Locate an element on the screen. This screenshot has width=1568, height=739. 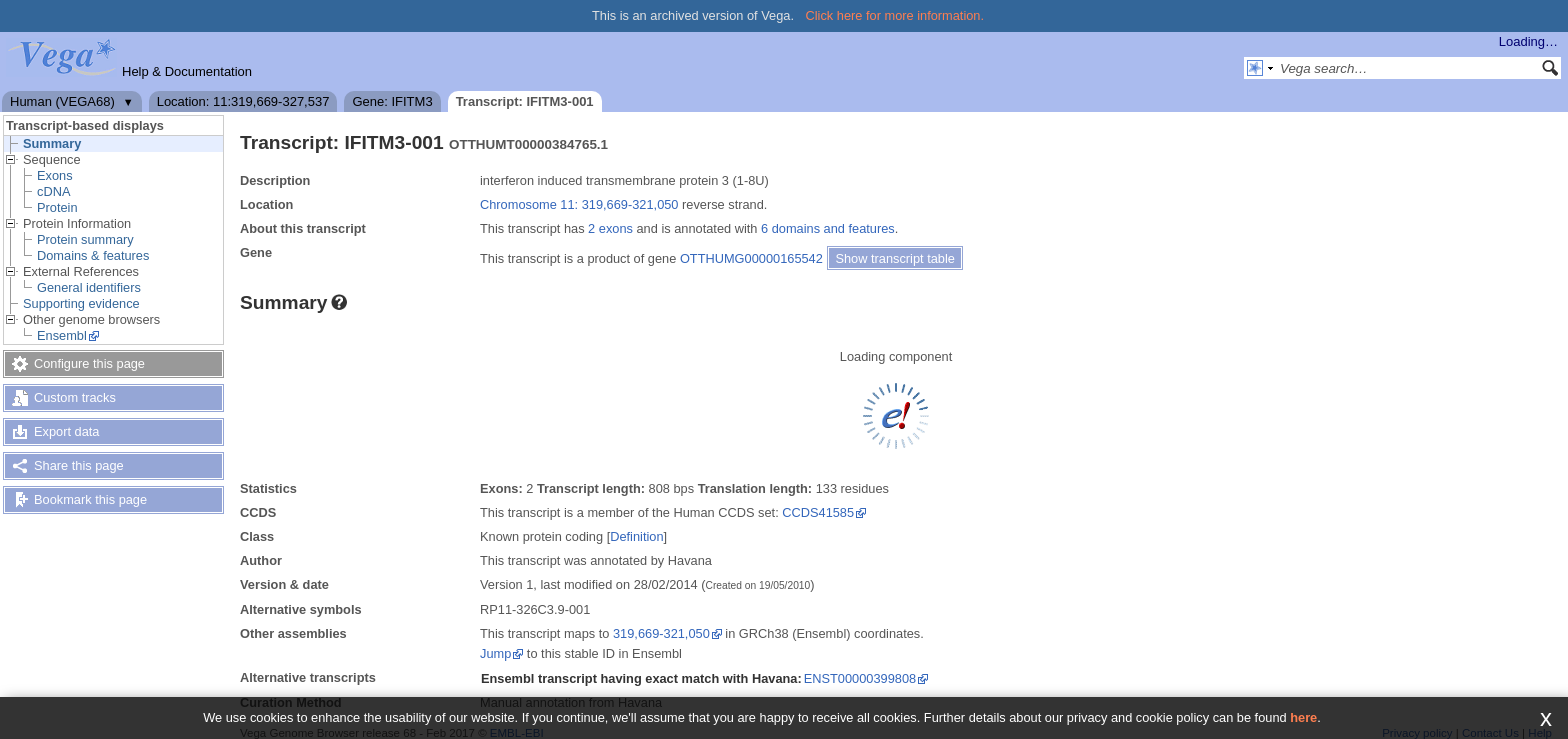
Transcript: IFITM3-001 is located at coordinates (525, 101).